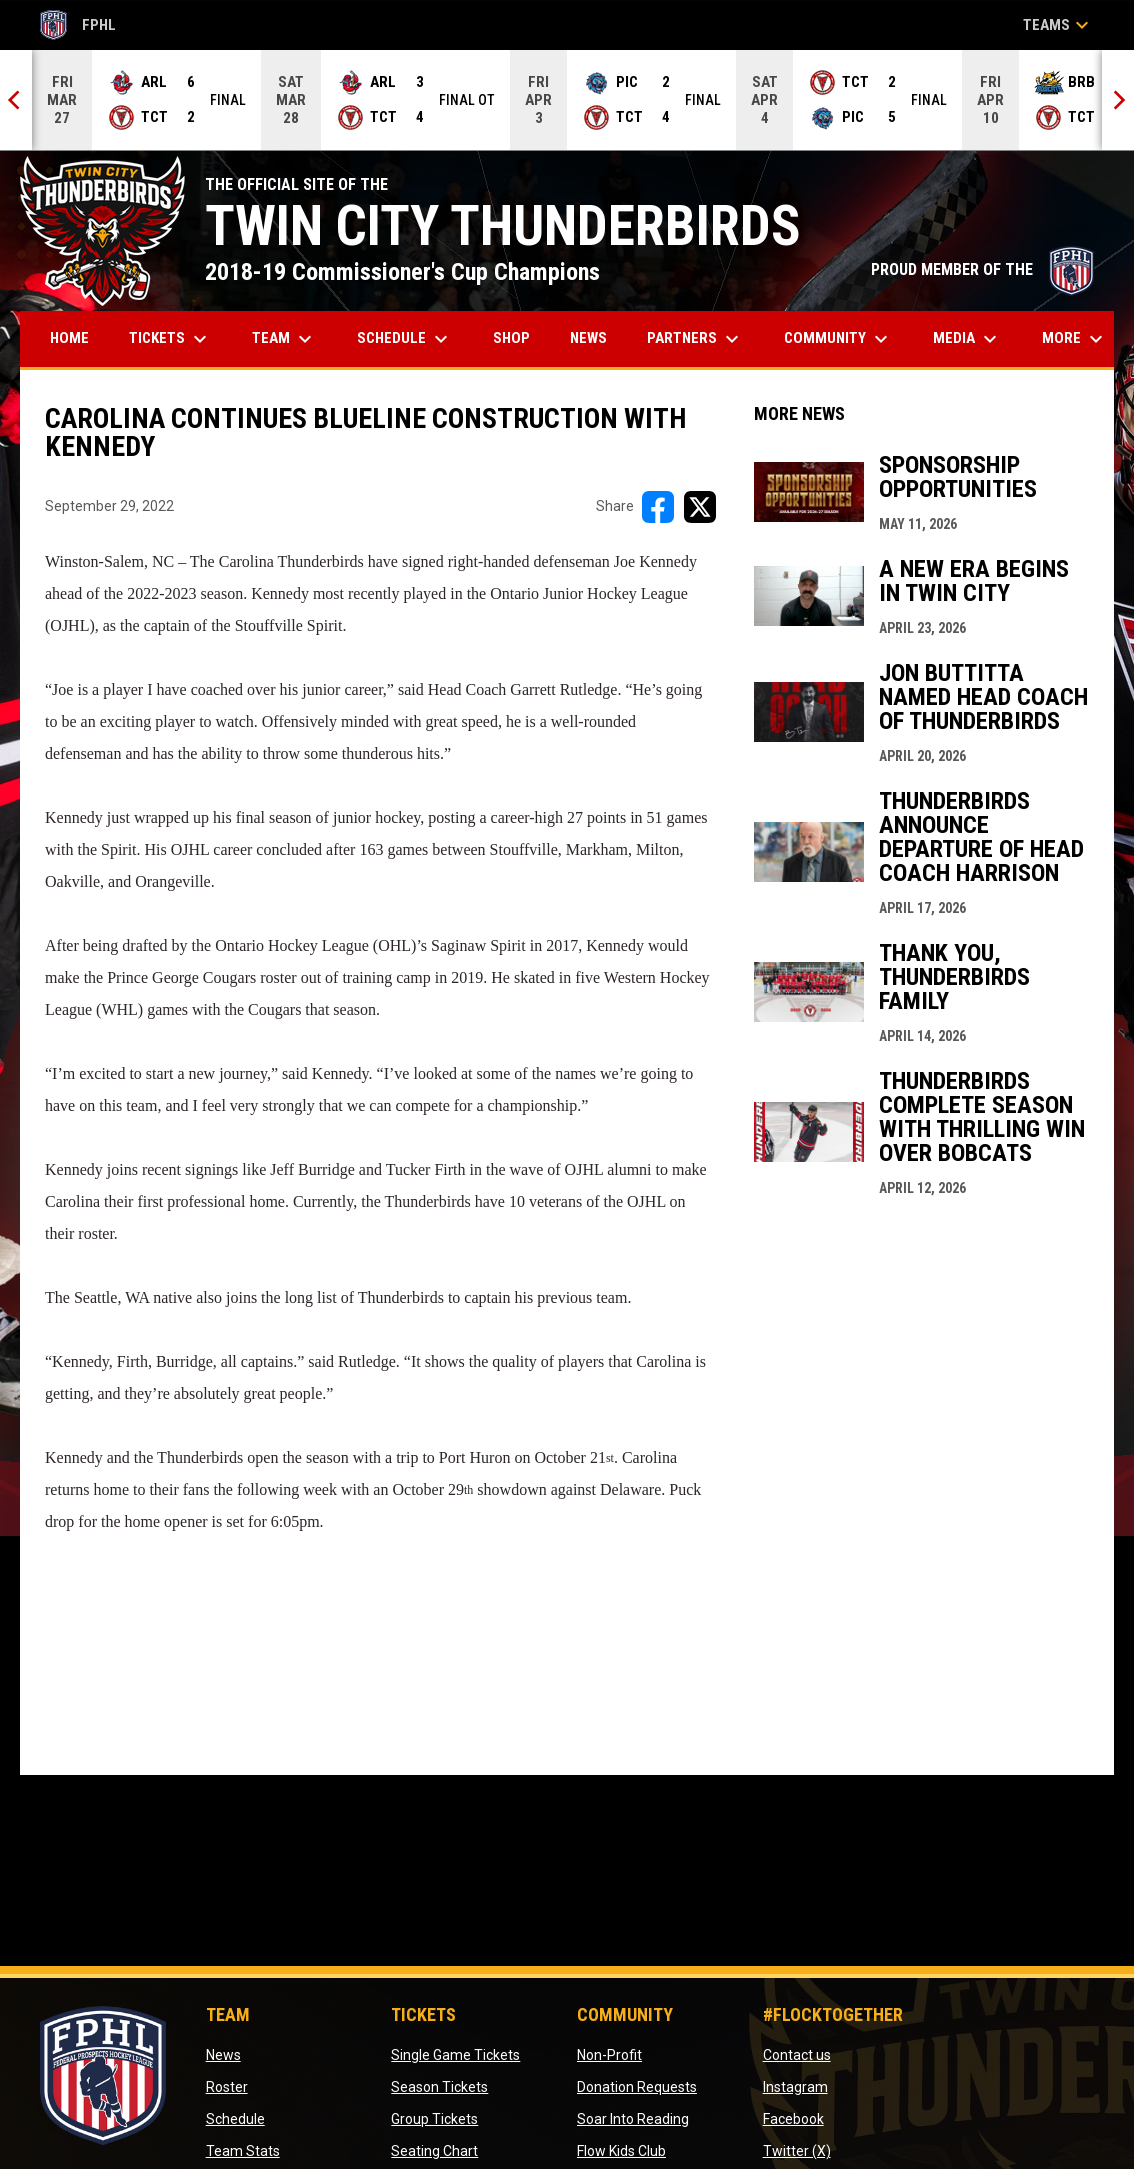 The width and height of the screenshot is (1134, 2169). I want to click on Team Stats, so click(243, 2151).